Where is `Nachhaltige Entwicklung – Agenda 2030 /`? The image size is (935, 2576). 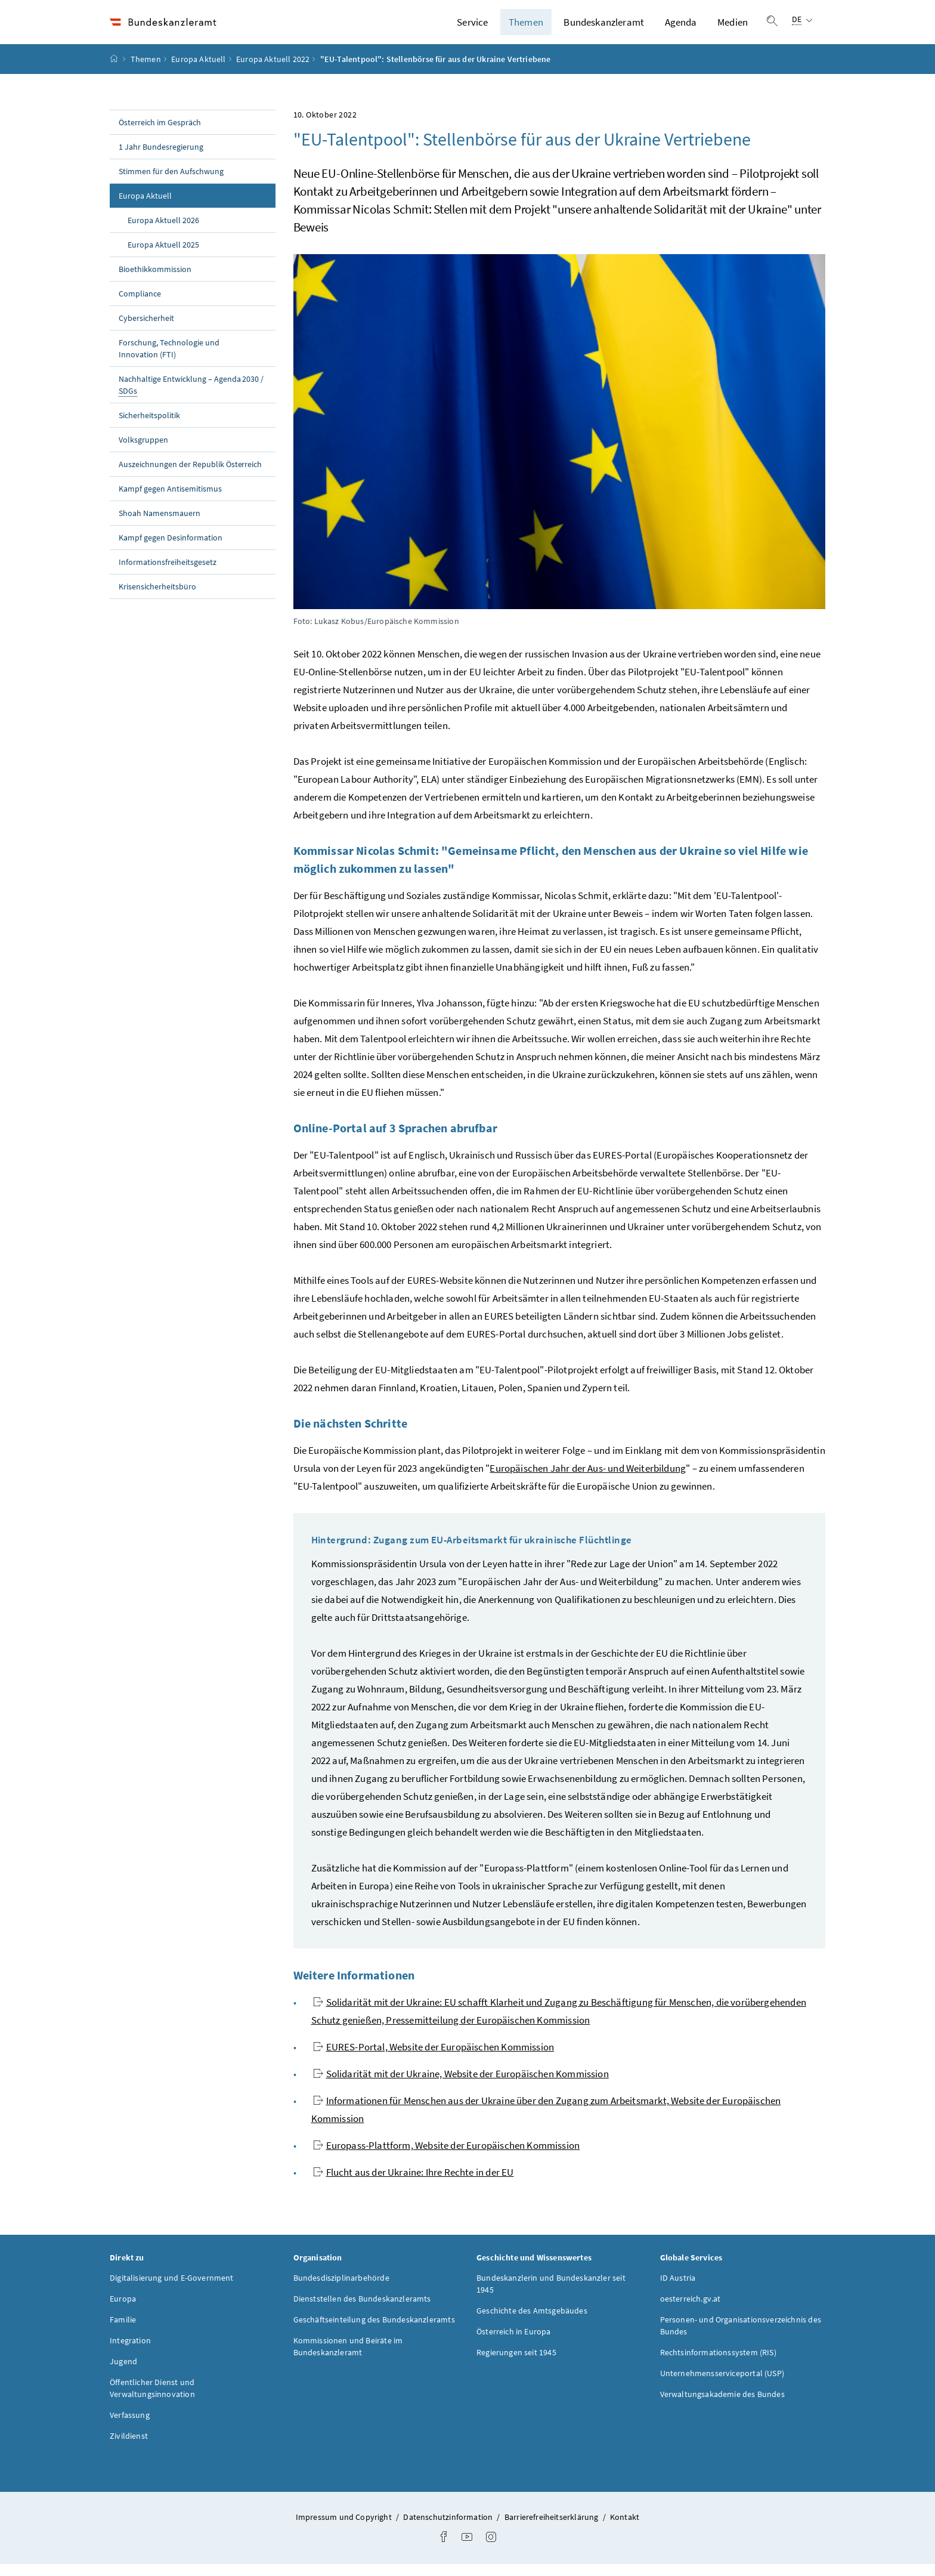
Nachhaltige Entwicklung – Agenda 2030 / is located at coordinates (191, 397).